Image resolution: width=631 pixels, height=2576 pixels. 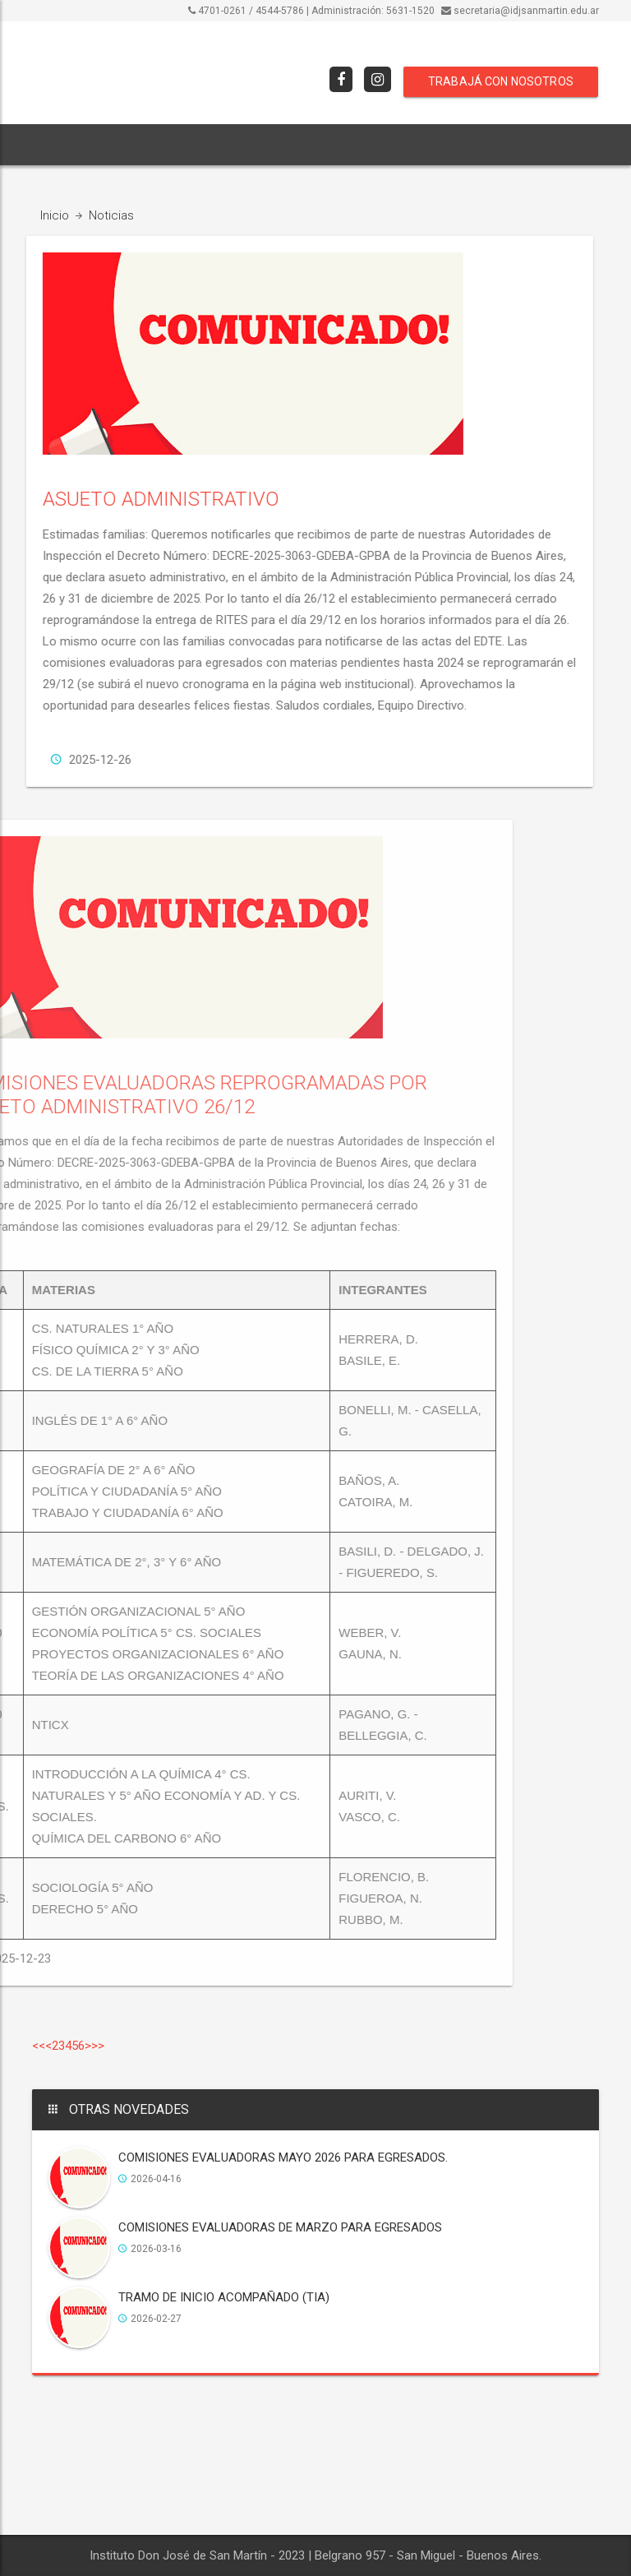 I want to click on [button], so click(x=494, y=144).